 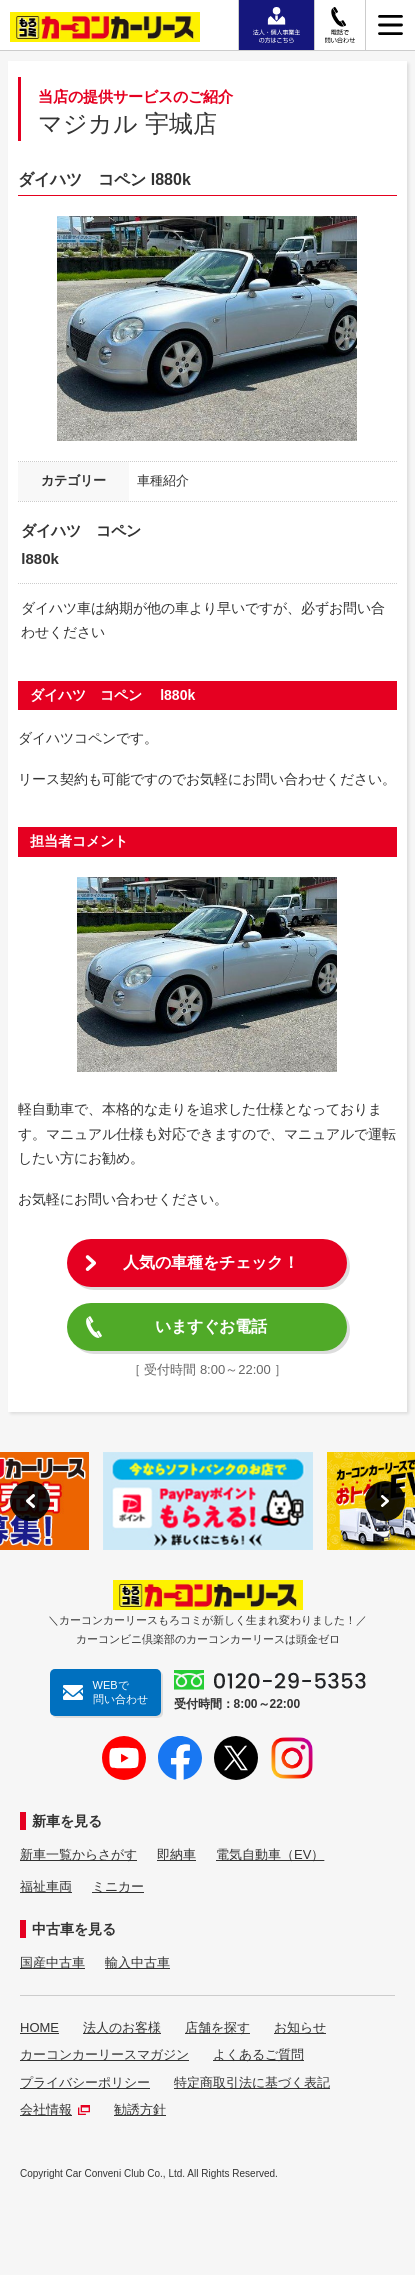 What do you see at coordinates (118, 1886) in the screenshot?
I see `ミニカー` at bounding box center [118, 1886].